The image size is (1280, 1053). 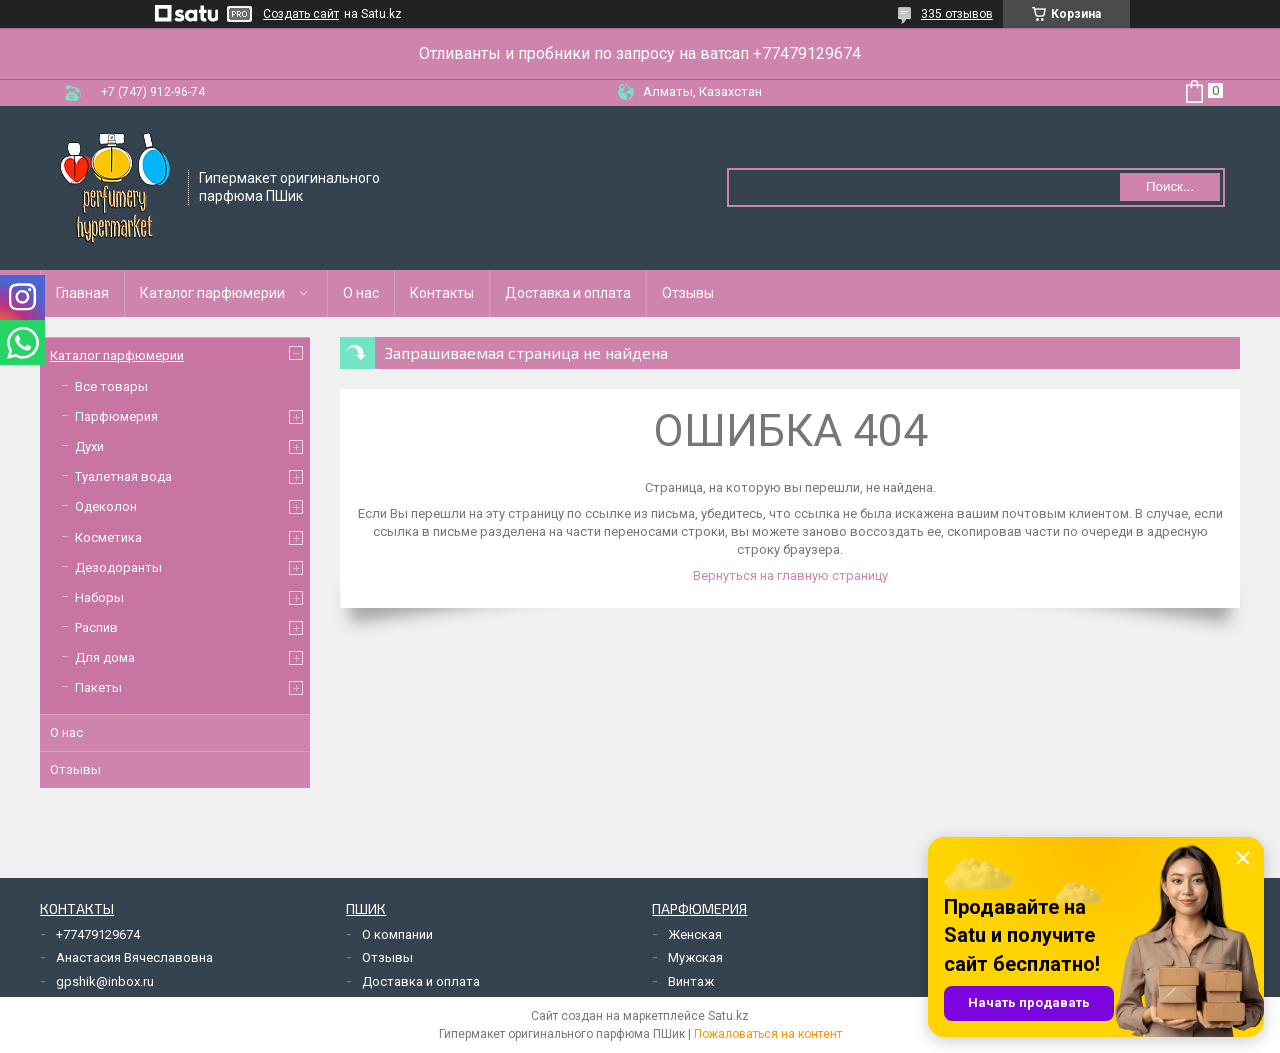 What do you see at coordinates (397, 934) in the screenshot?
I see `О компании` at bounding box center [397, 934].